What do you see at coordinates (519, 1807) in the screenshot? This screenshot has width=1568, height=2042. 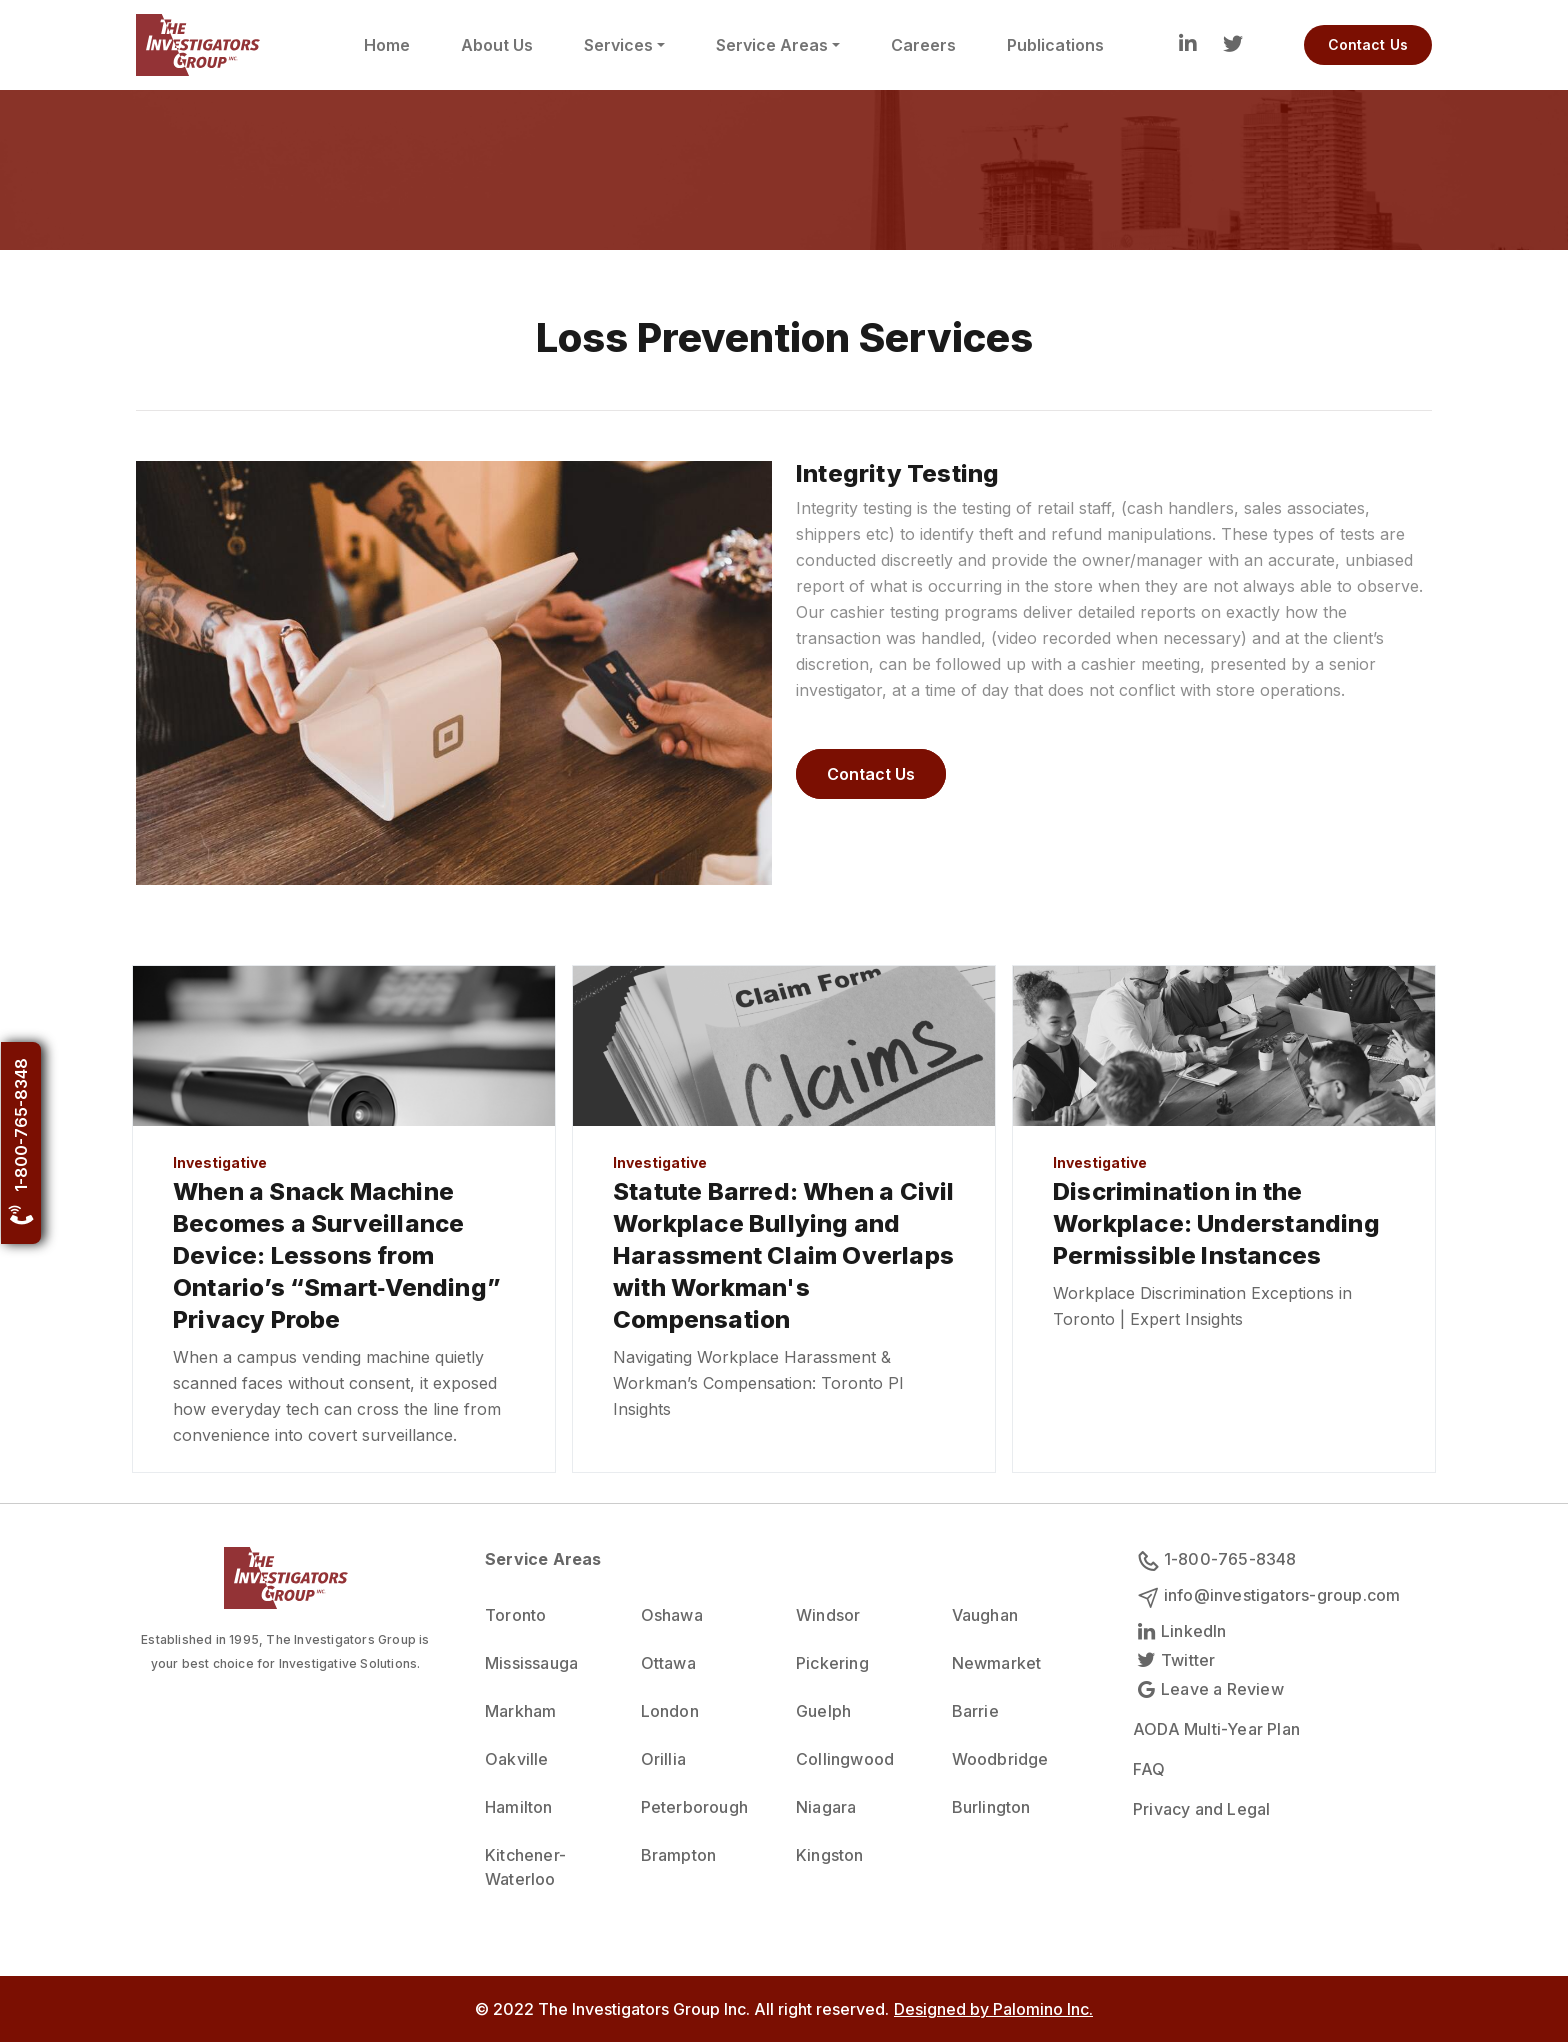 I see `Hamilton` at bounding box center [519, 1807].